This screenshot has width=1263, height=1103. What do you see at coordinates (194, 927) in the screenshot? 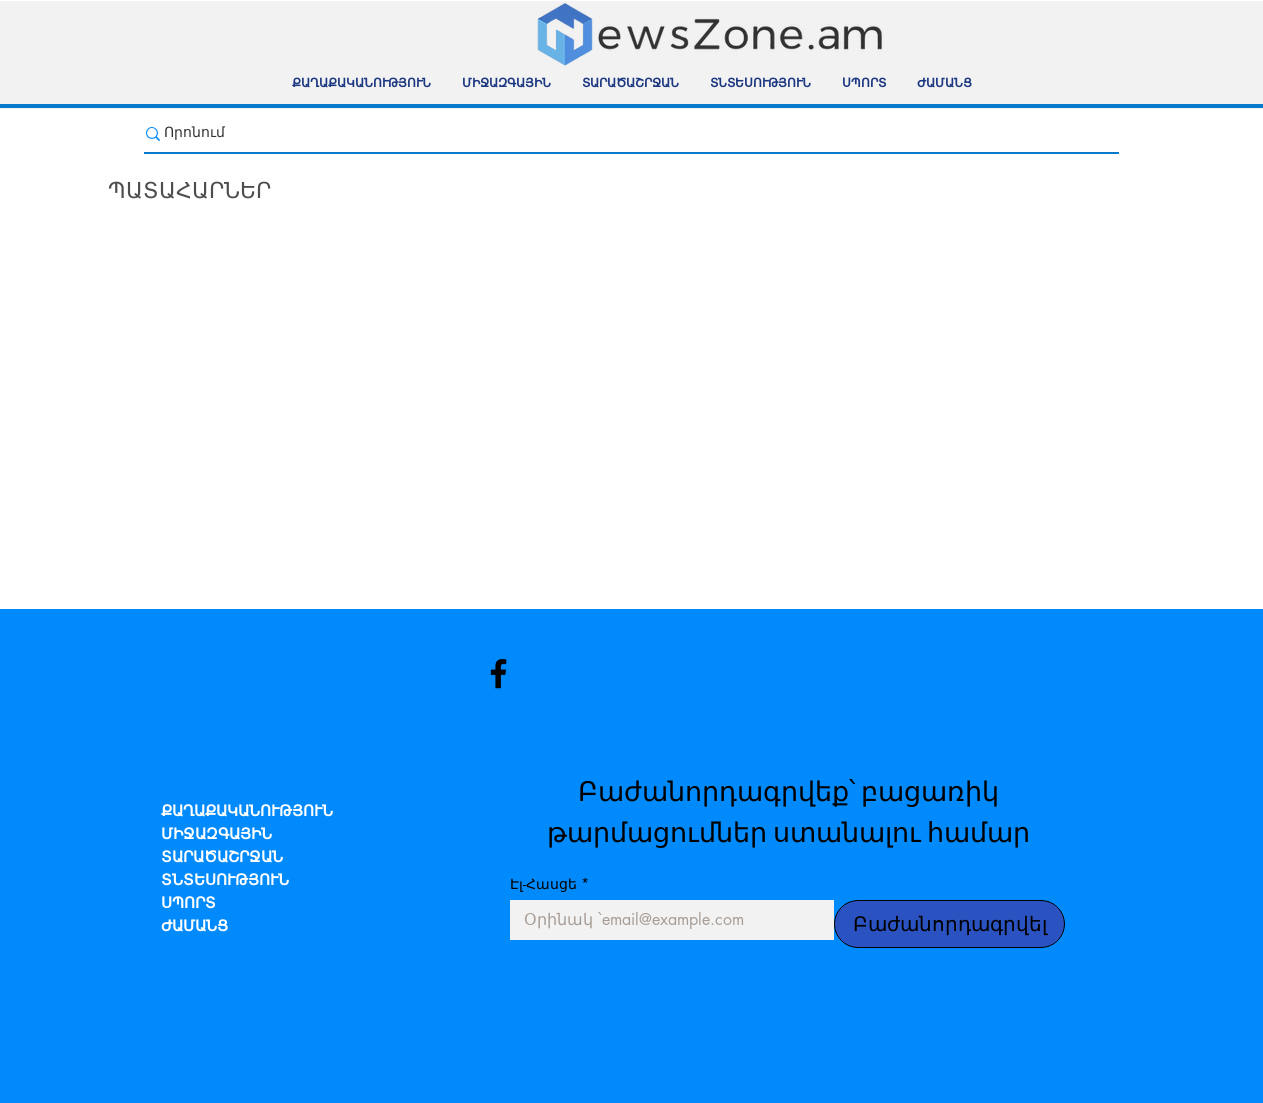
I see `ԺԱՄԱՆՑ` at bounding box center [194, 927].